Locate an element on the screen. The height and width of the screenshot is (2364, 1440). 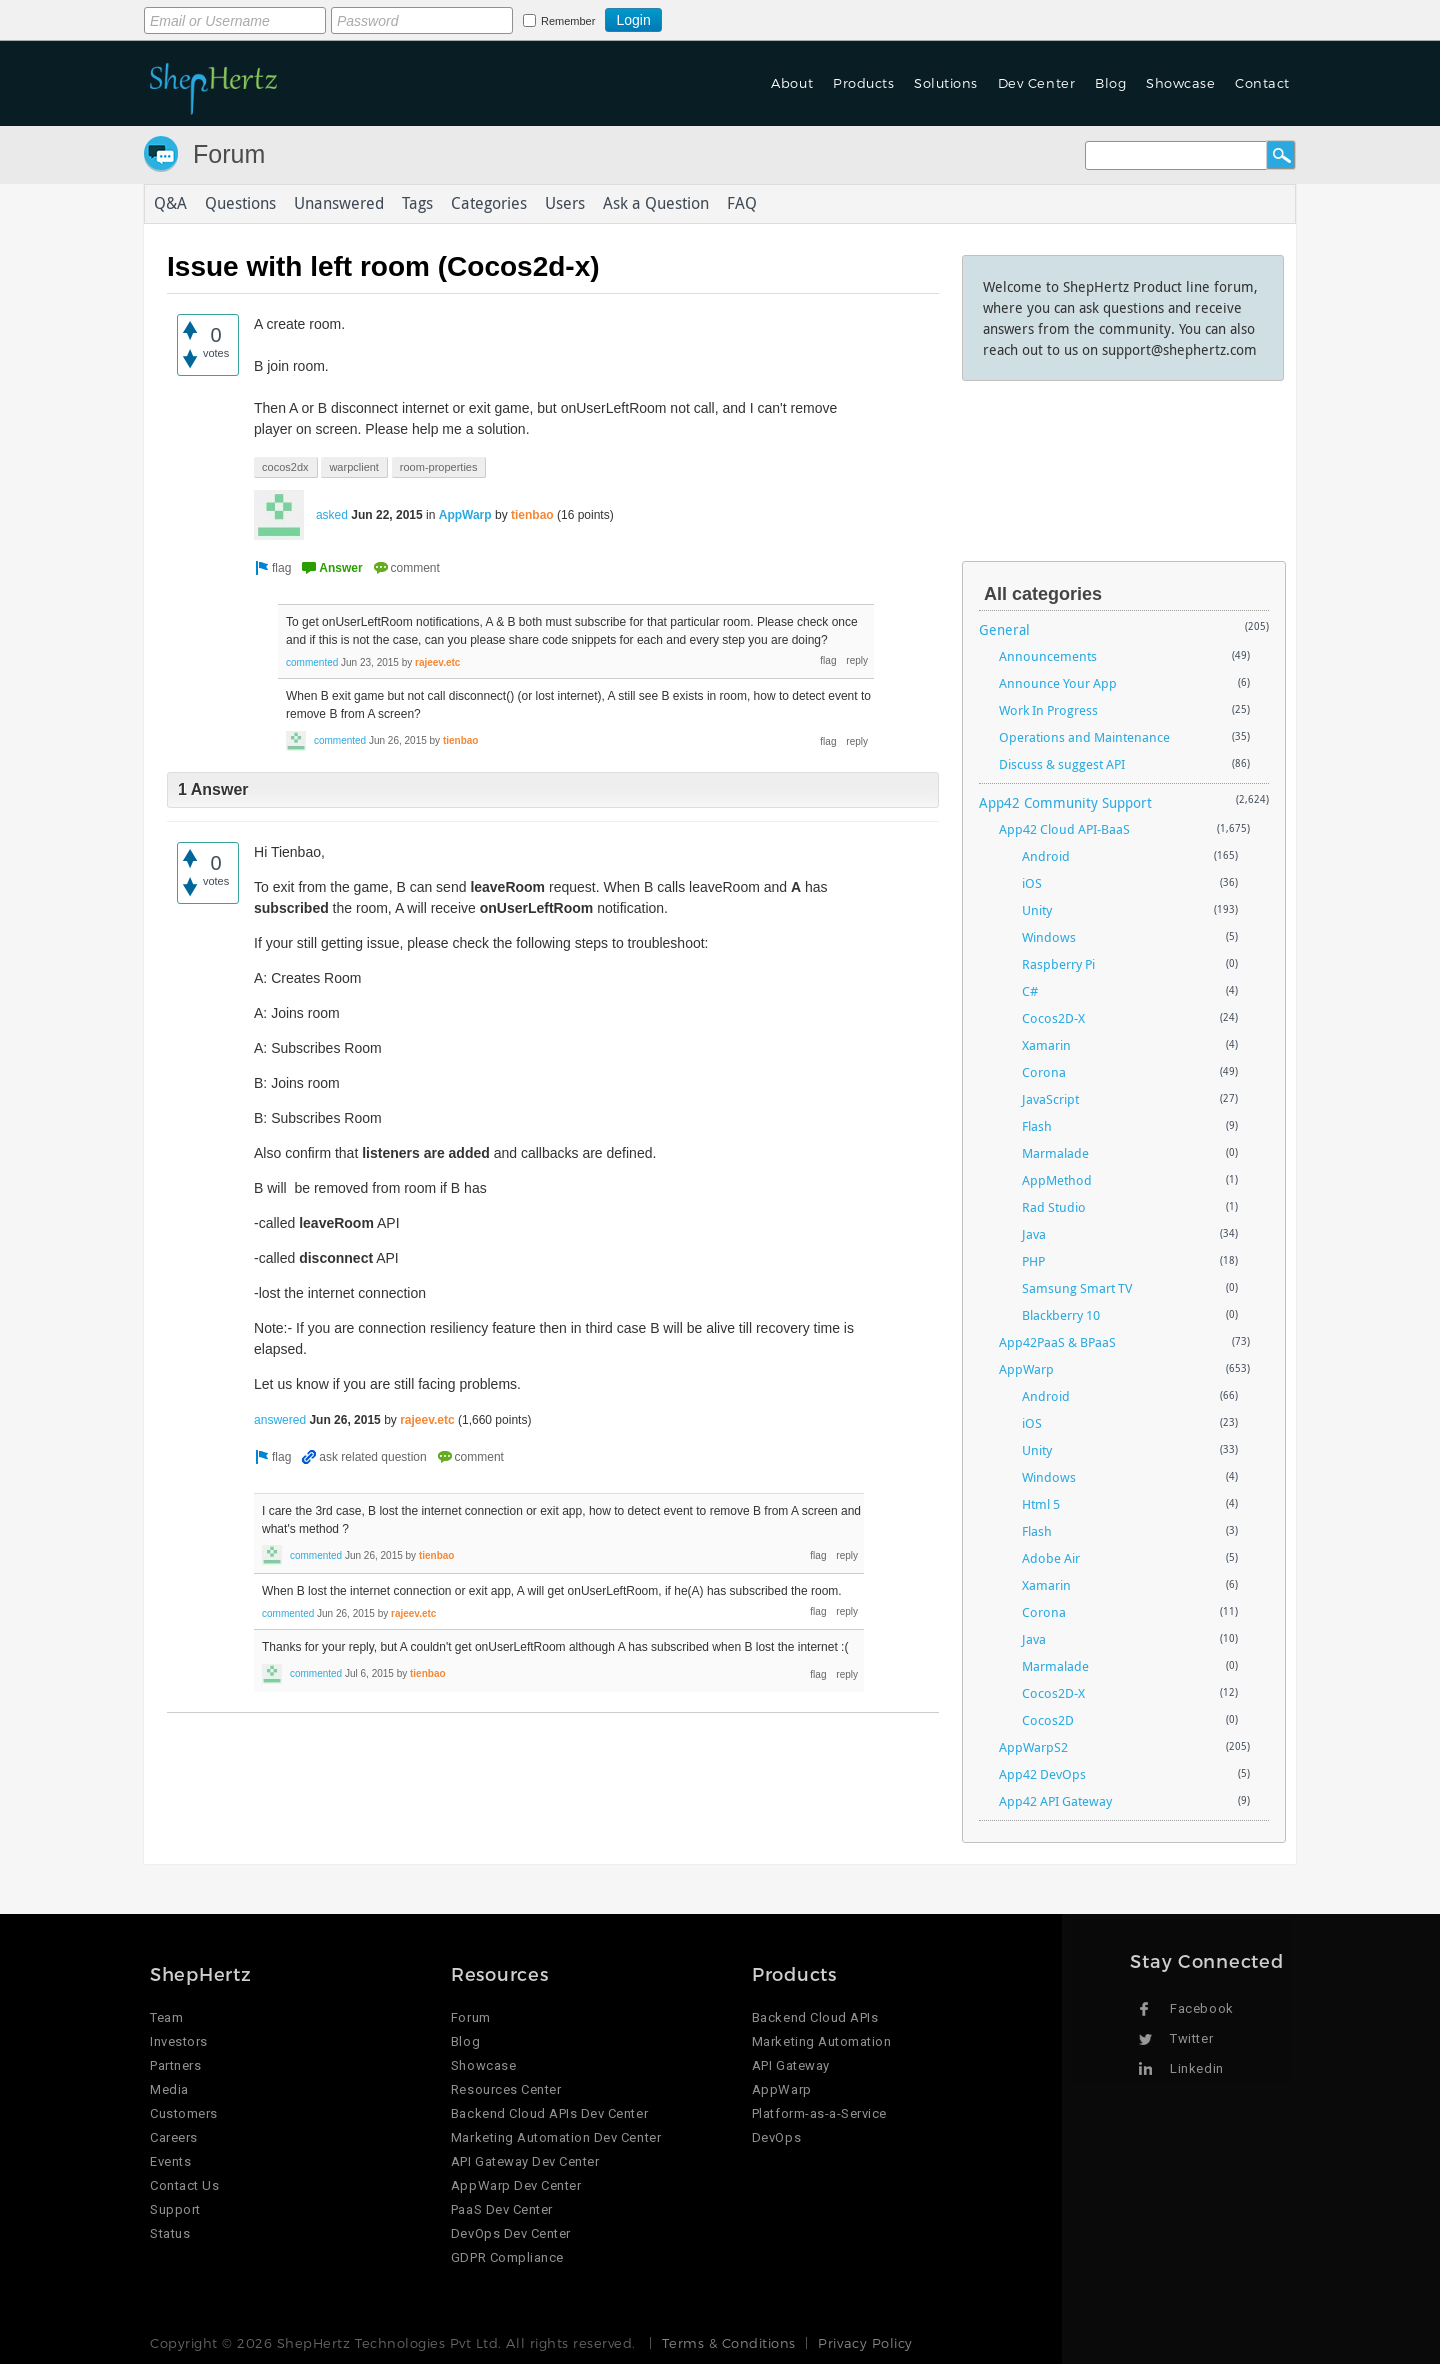
Xamarin is located at coordinates (1046, 1045).